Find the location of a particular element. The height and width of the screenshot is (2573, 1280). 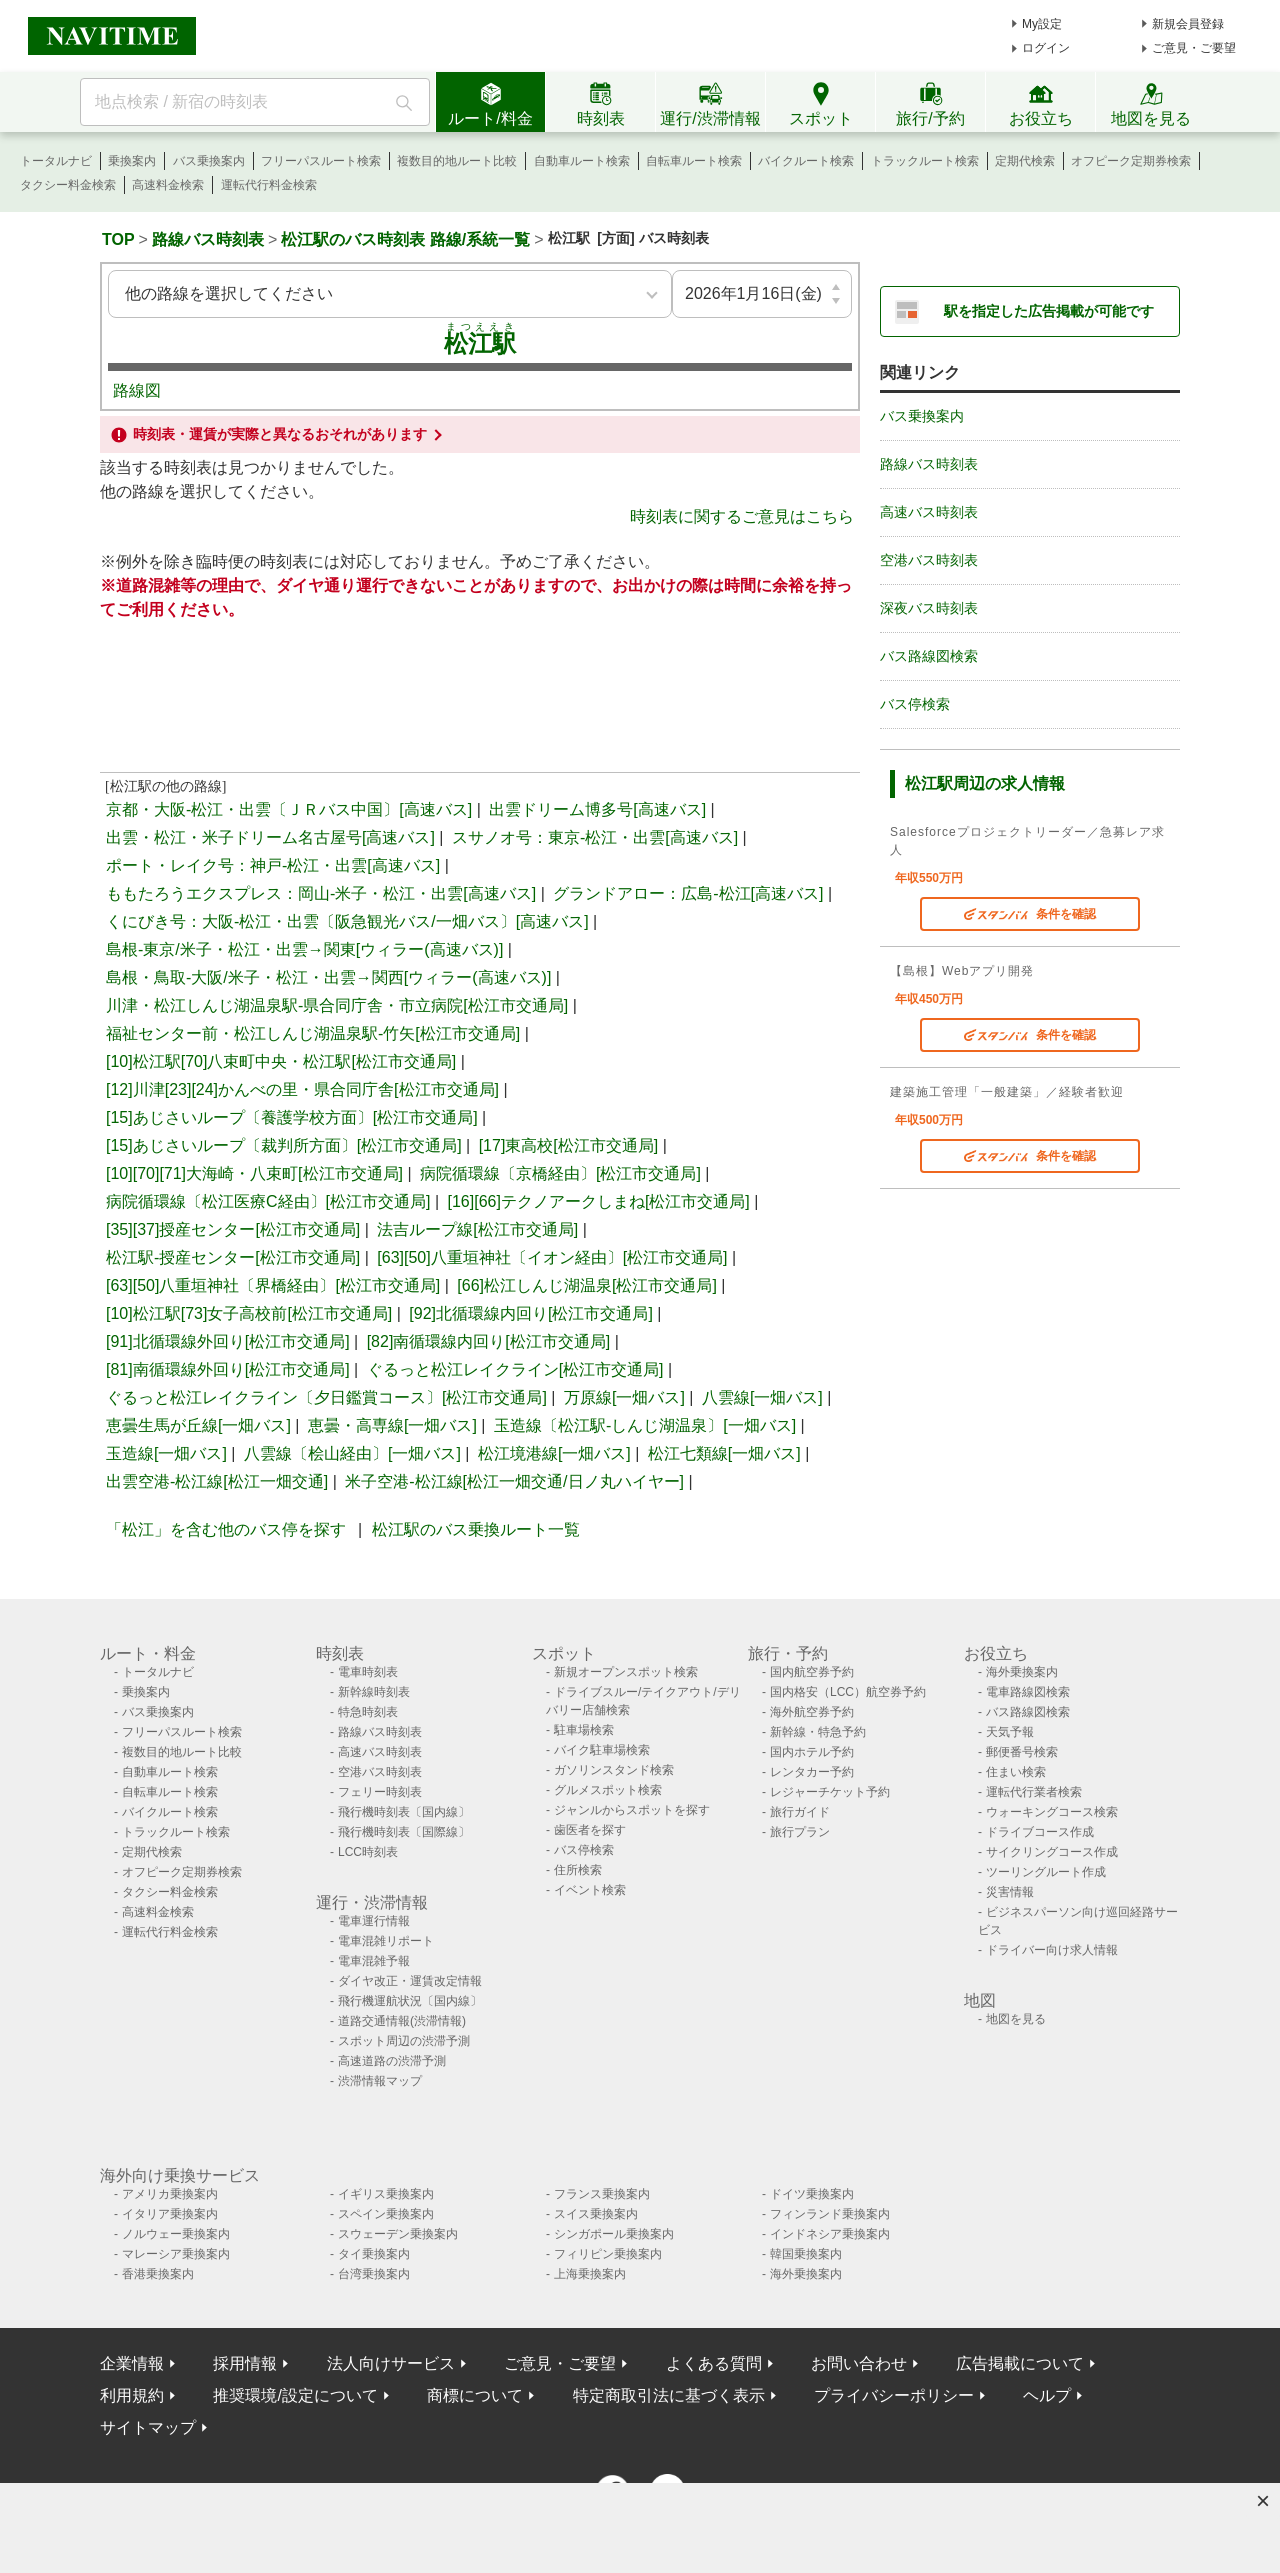

イタリア乗換案内 is located at coordinates (170, 2214).